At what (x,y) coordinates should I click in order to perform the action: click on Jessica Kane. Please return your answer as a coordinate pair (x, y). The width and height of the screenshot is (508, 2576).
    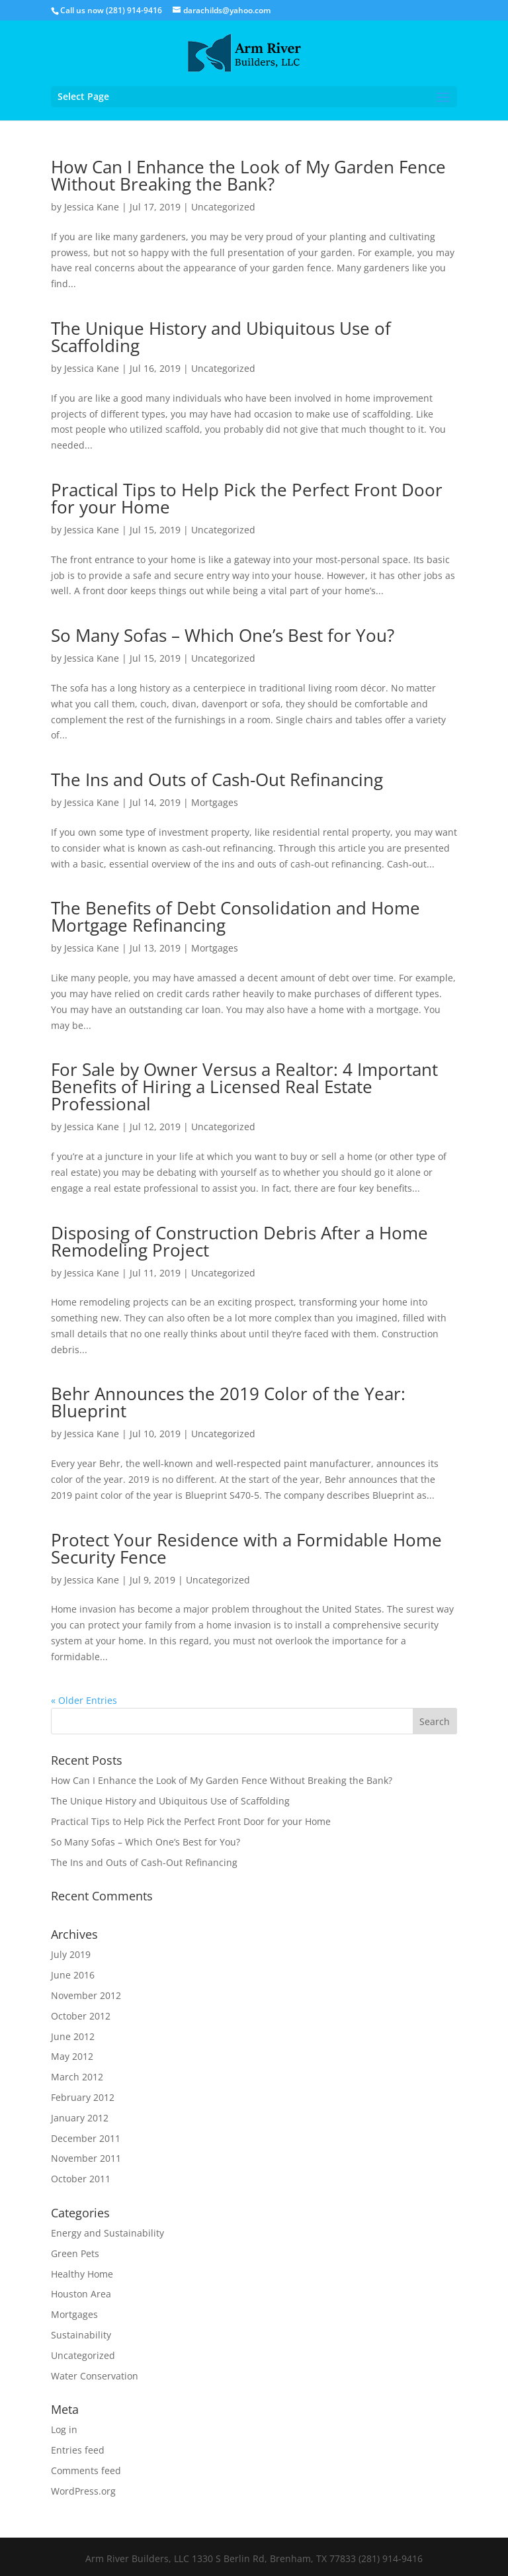
    Looking at the image, I should click on (91, 206).